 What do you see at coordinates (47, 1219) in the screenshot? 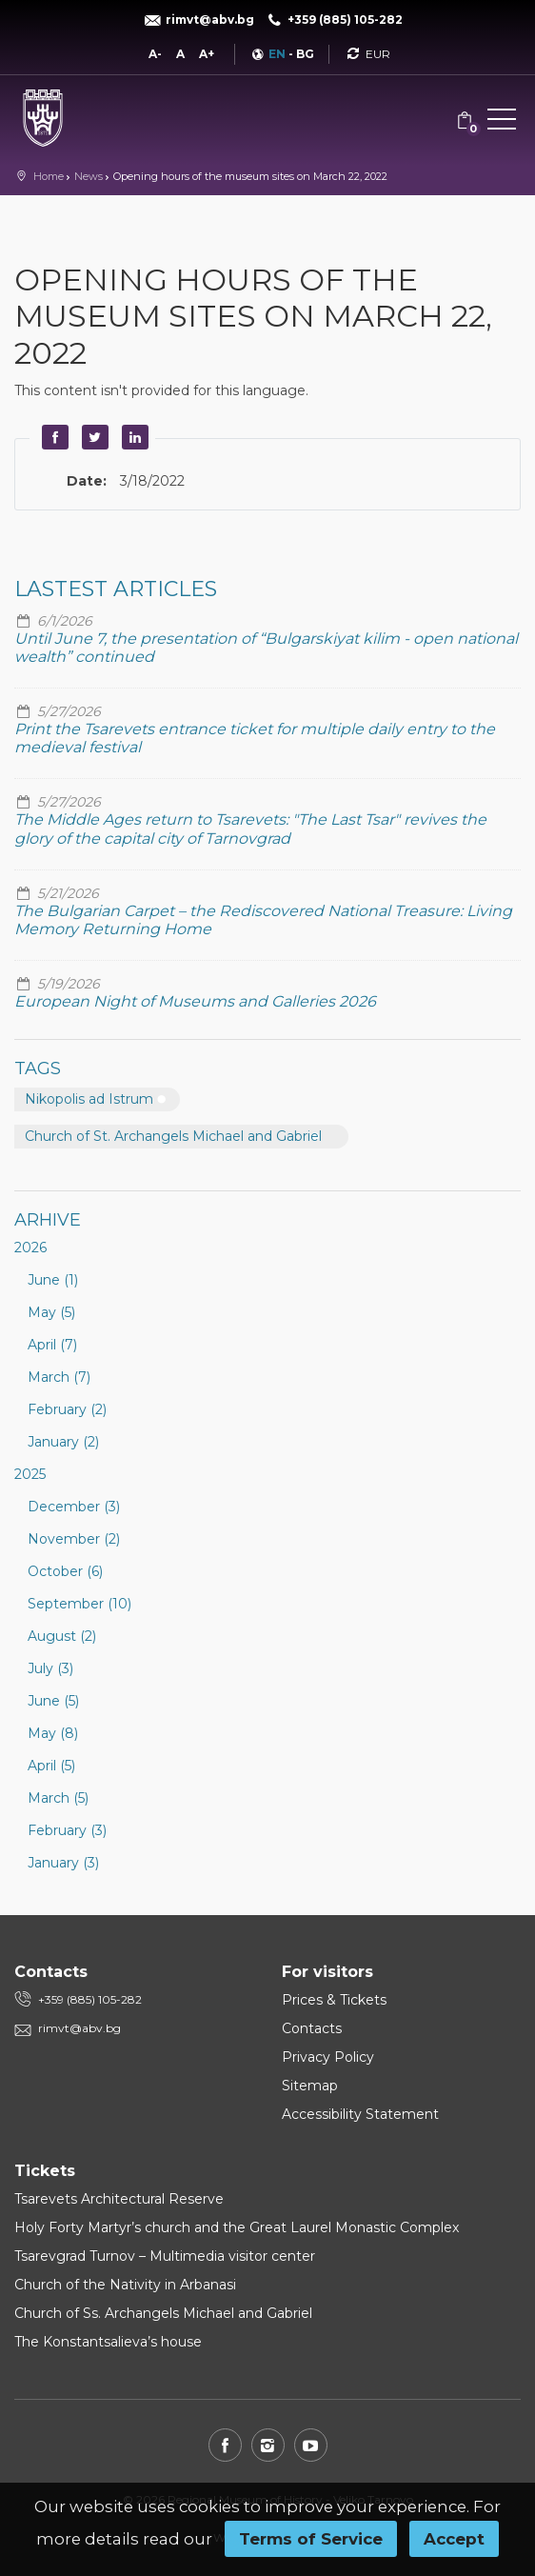
I see `Arhive` at bounding box center [47, 1219].